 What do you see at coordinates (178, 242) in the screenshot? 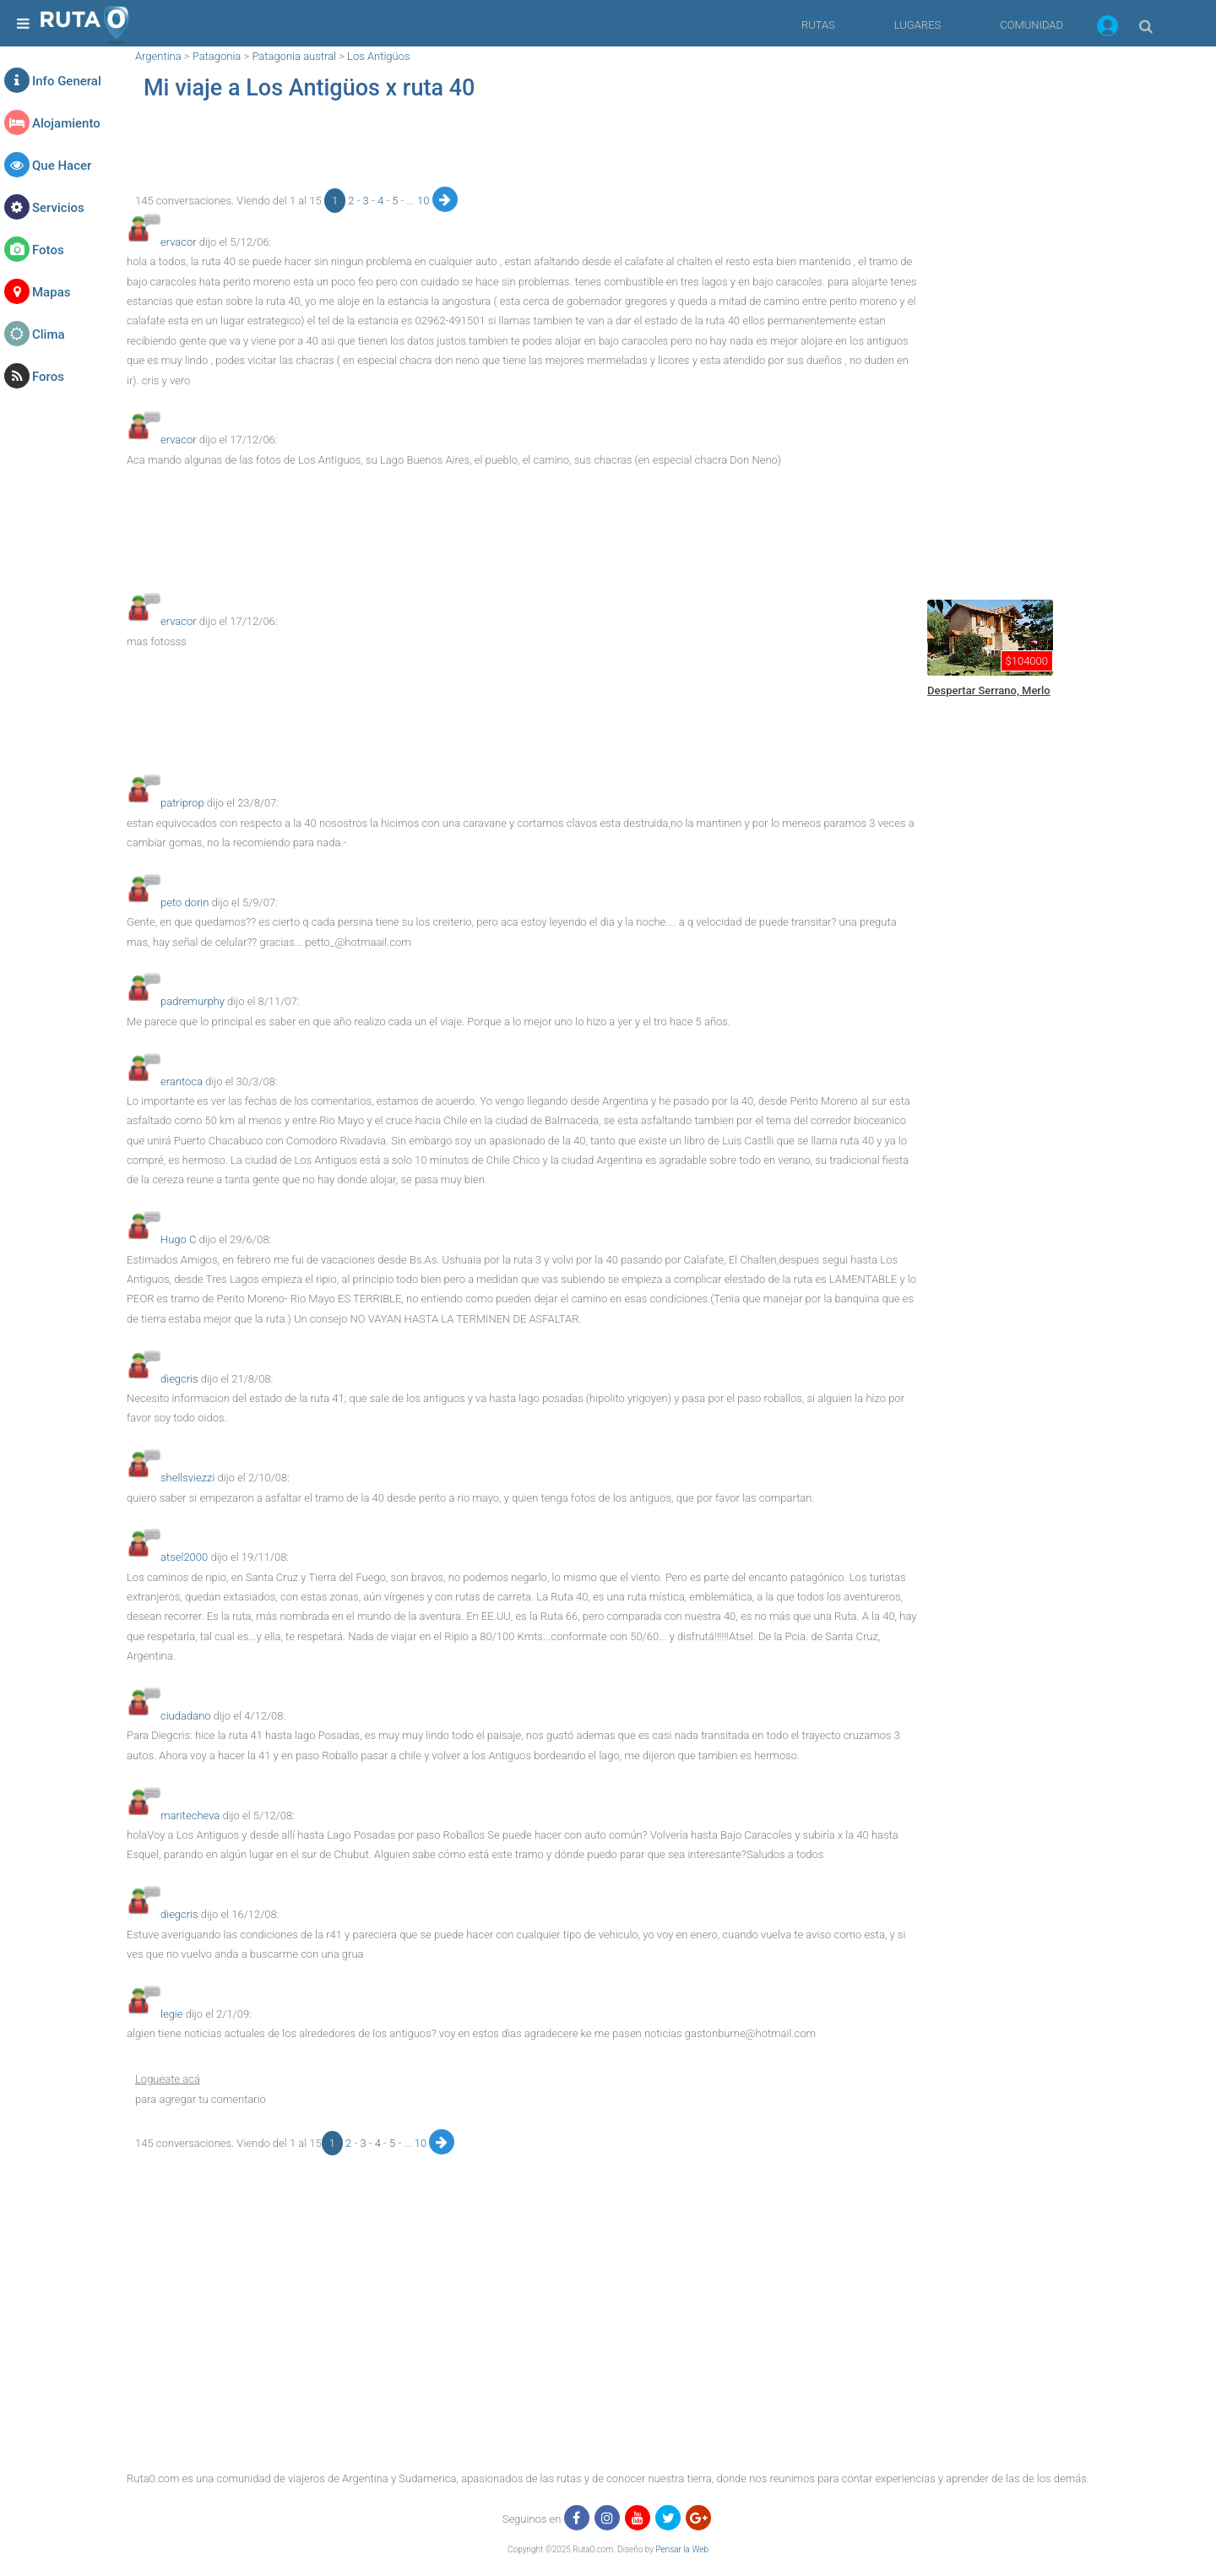
I see `ervacor` at bounding box center [178, 242].